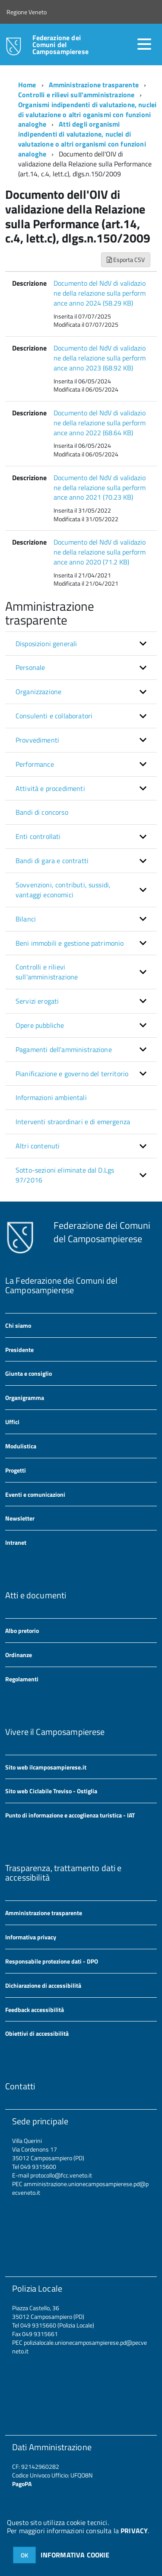  What do you see at coordinates (37, 1001) in the screenshot?
I see `Servizi erogati [button]` at bounding box center [37, 1001].